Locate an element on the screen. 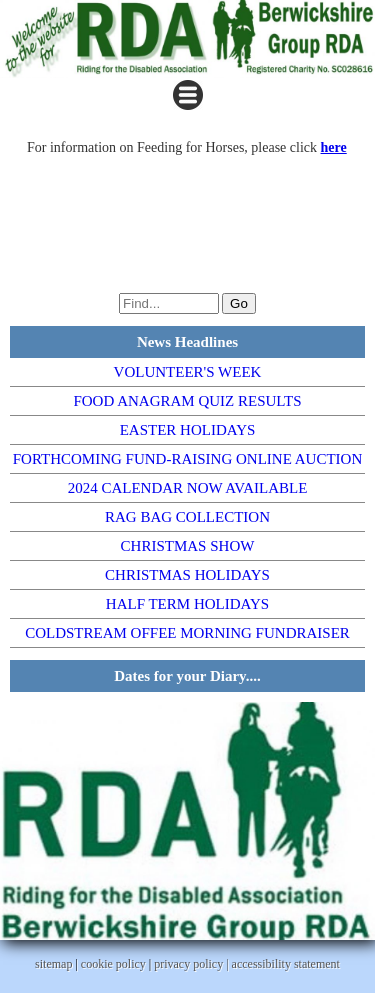 This screenshot has width=375, height=993. FOOD ANAGRAM QUIZ RESULTS is located at coordinates (187, 401).